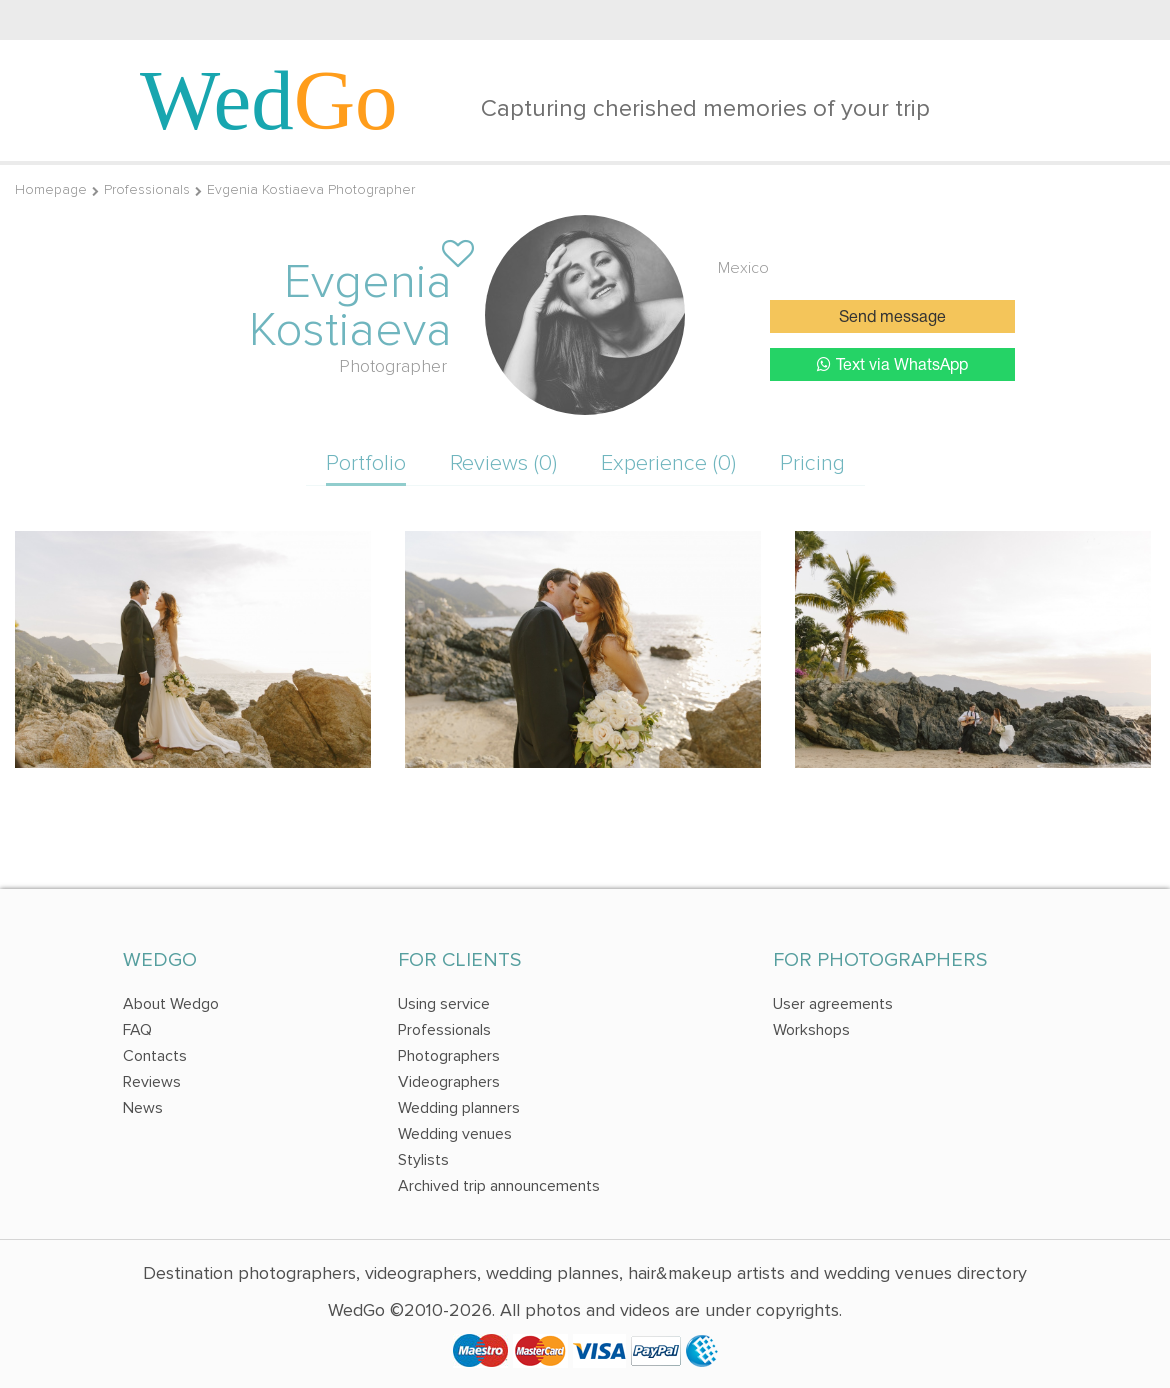  I want to click on Archived trip announcements, so click(499, 1186).